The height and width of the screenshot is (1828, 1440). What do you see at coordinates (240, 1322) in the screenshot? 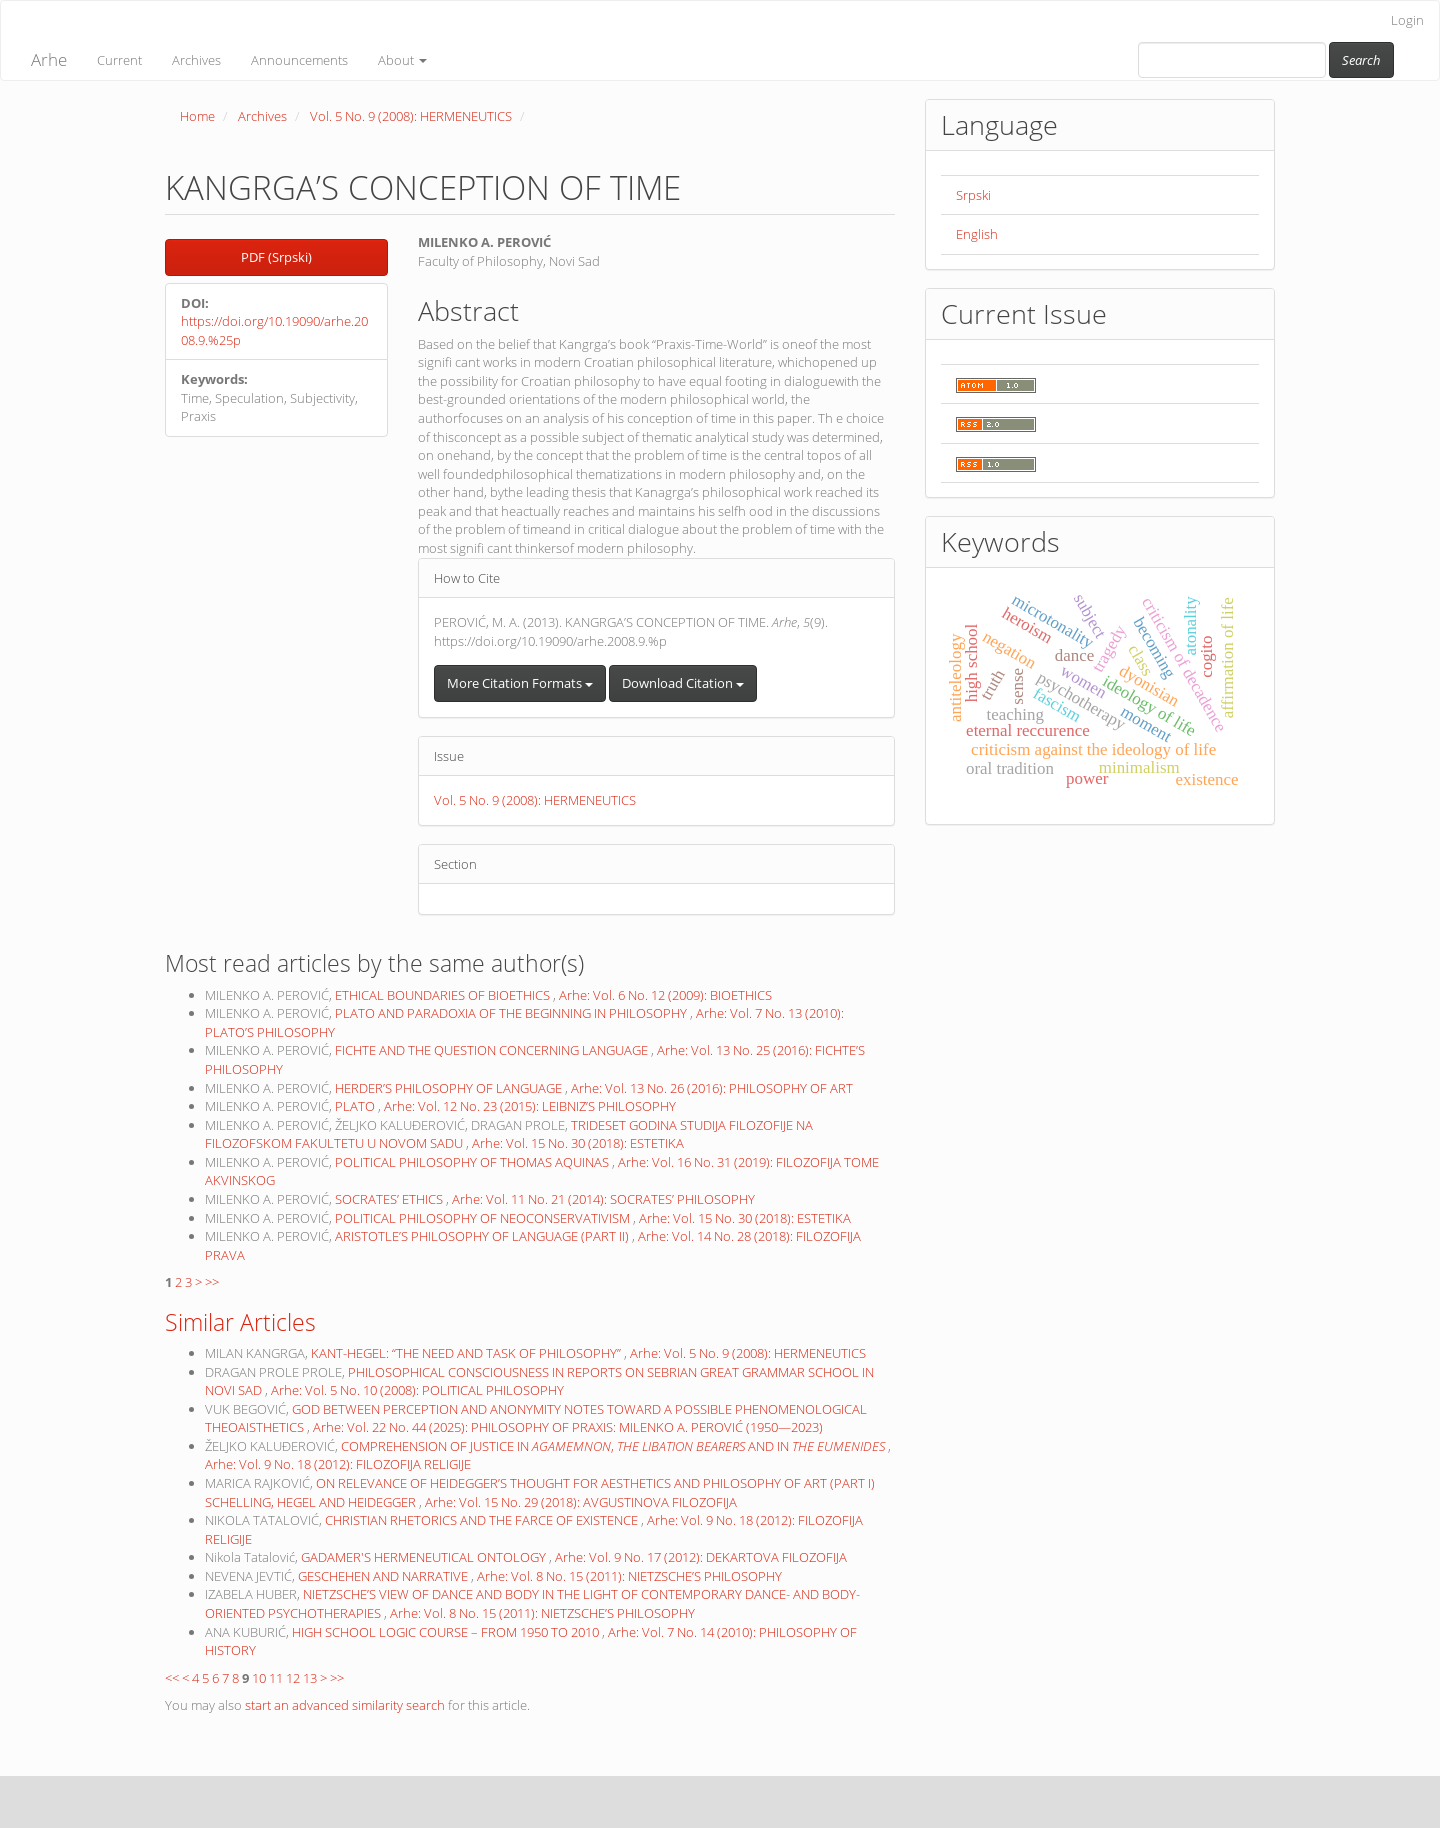
I see `Similar Articles` at bounding box center [240, 1322].